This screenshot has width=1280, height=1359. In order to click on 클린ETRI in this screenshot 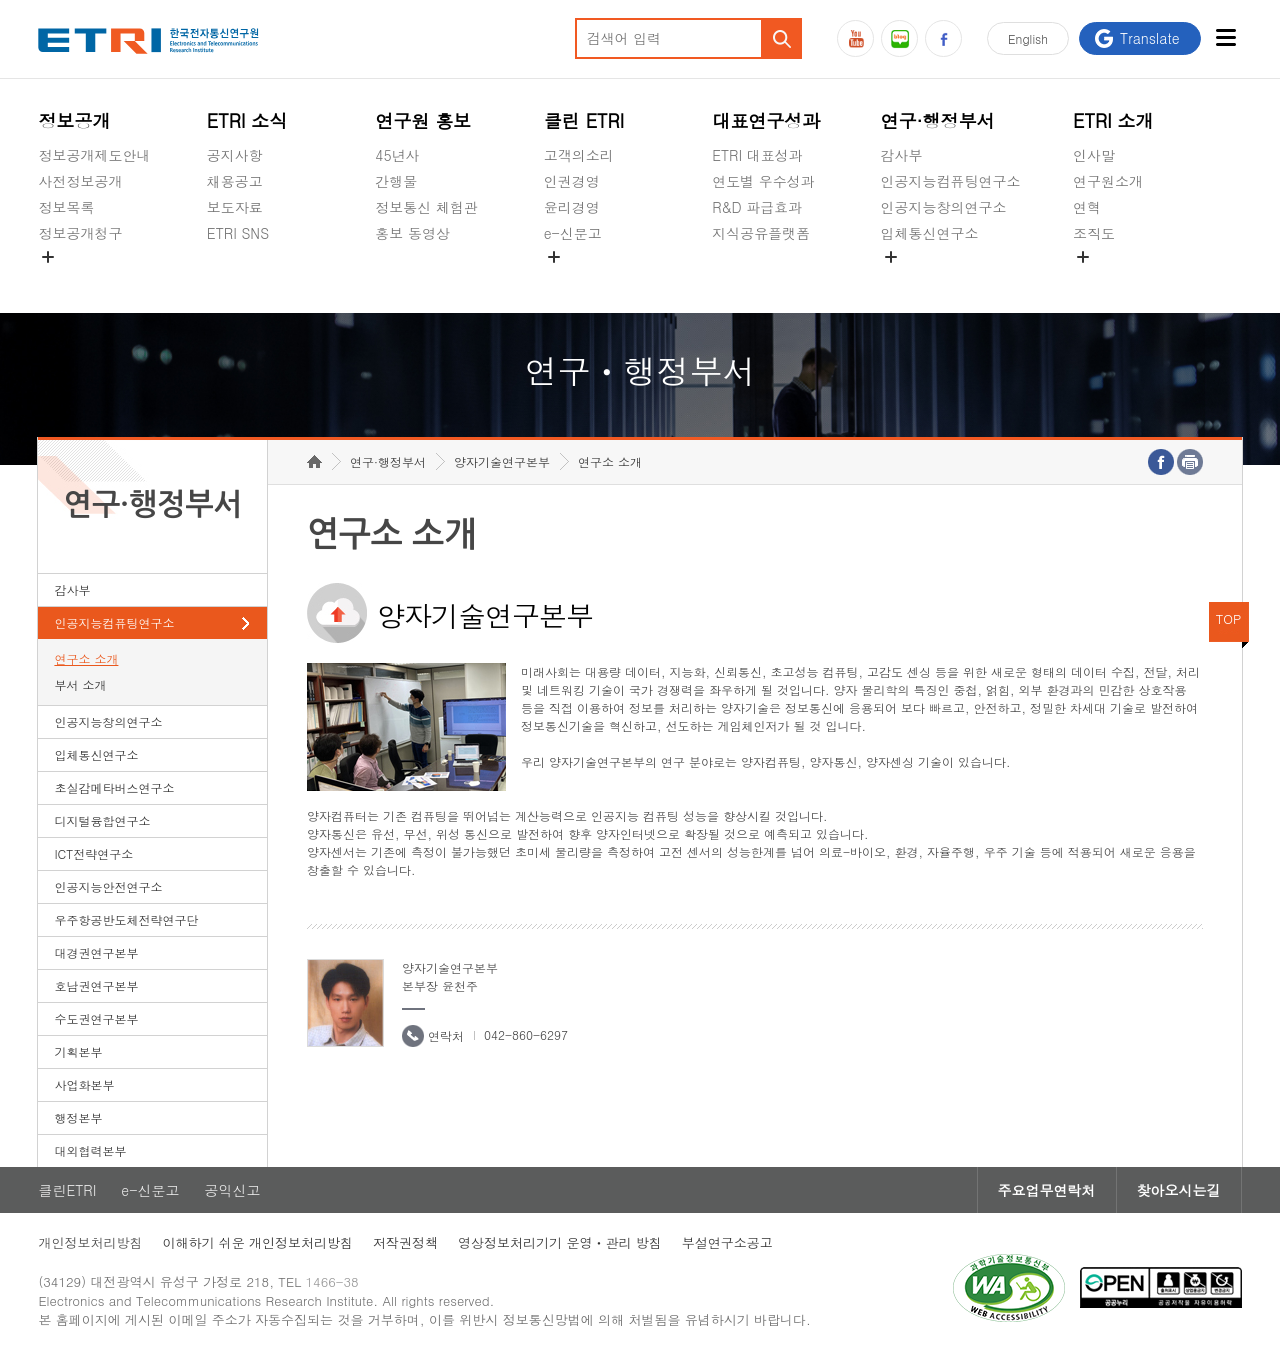, I will do `click(67, 1190)`.